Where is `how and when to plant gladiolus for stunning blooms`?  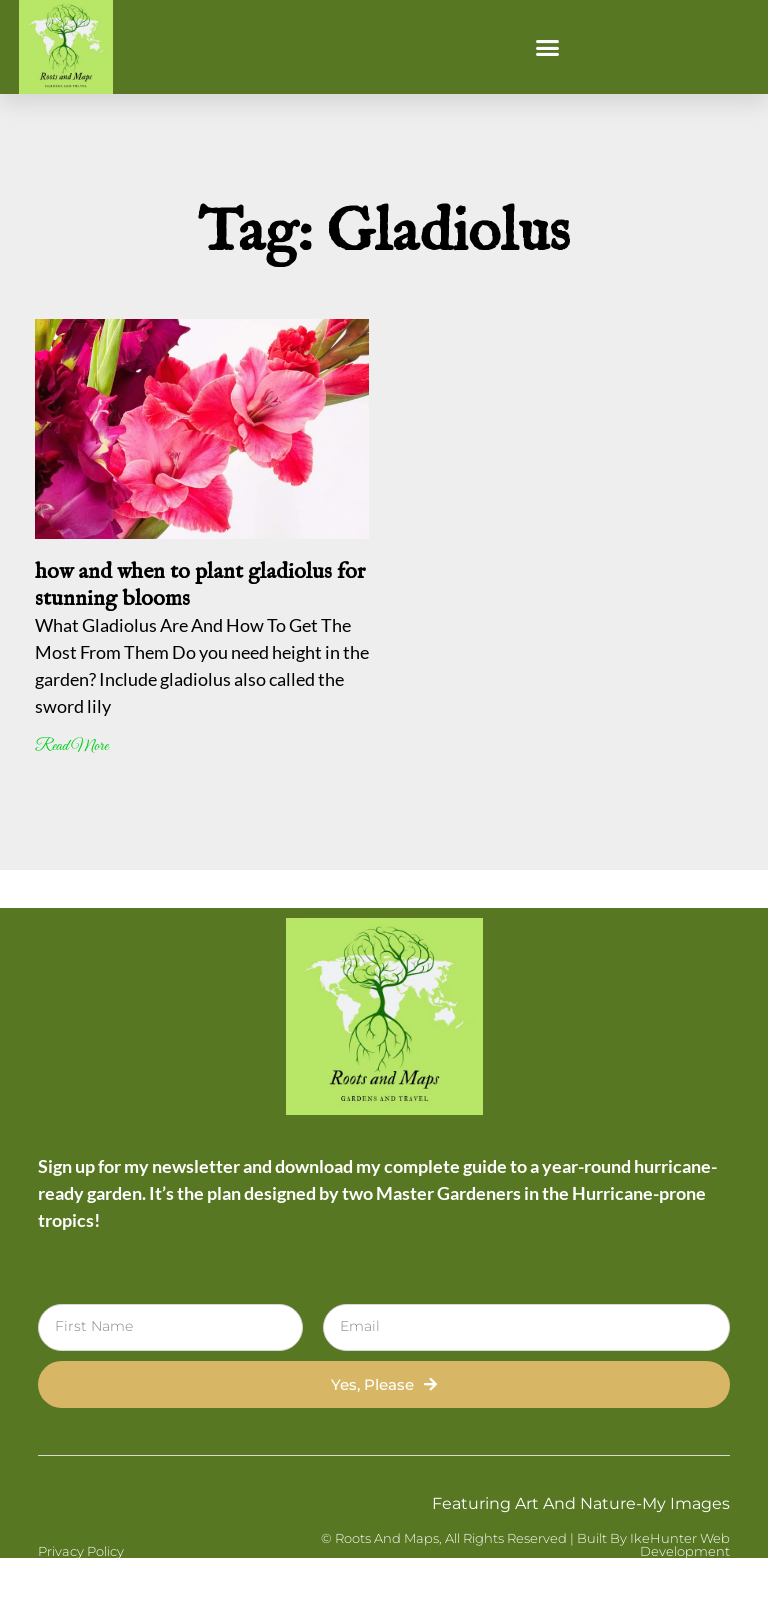 how and when to plant gladiolus for stunning blooms is located at coordinates (200, 585).